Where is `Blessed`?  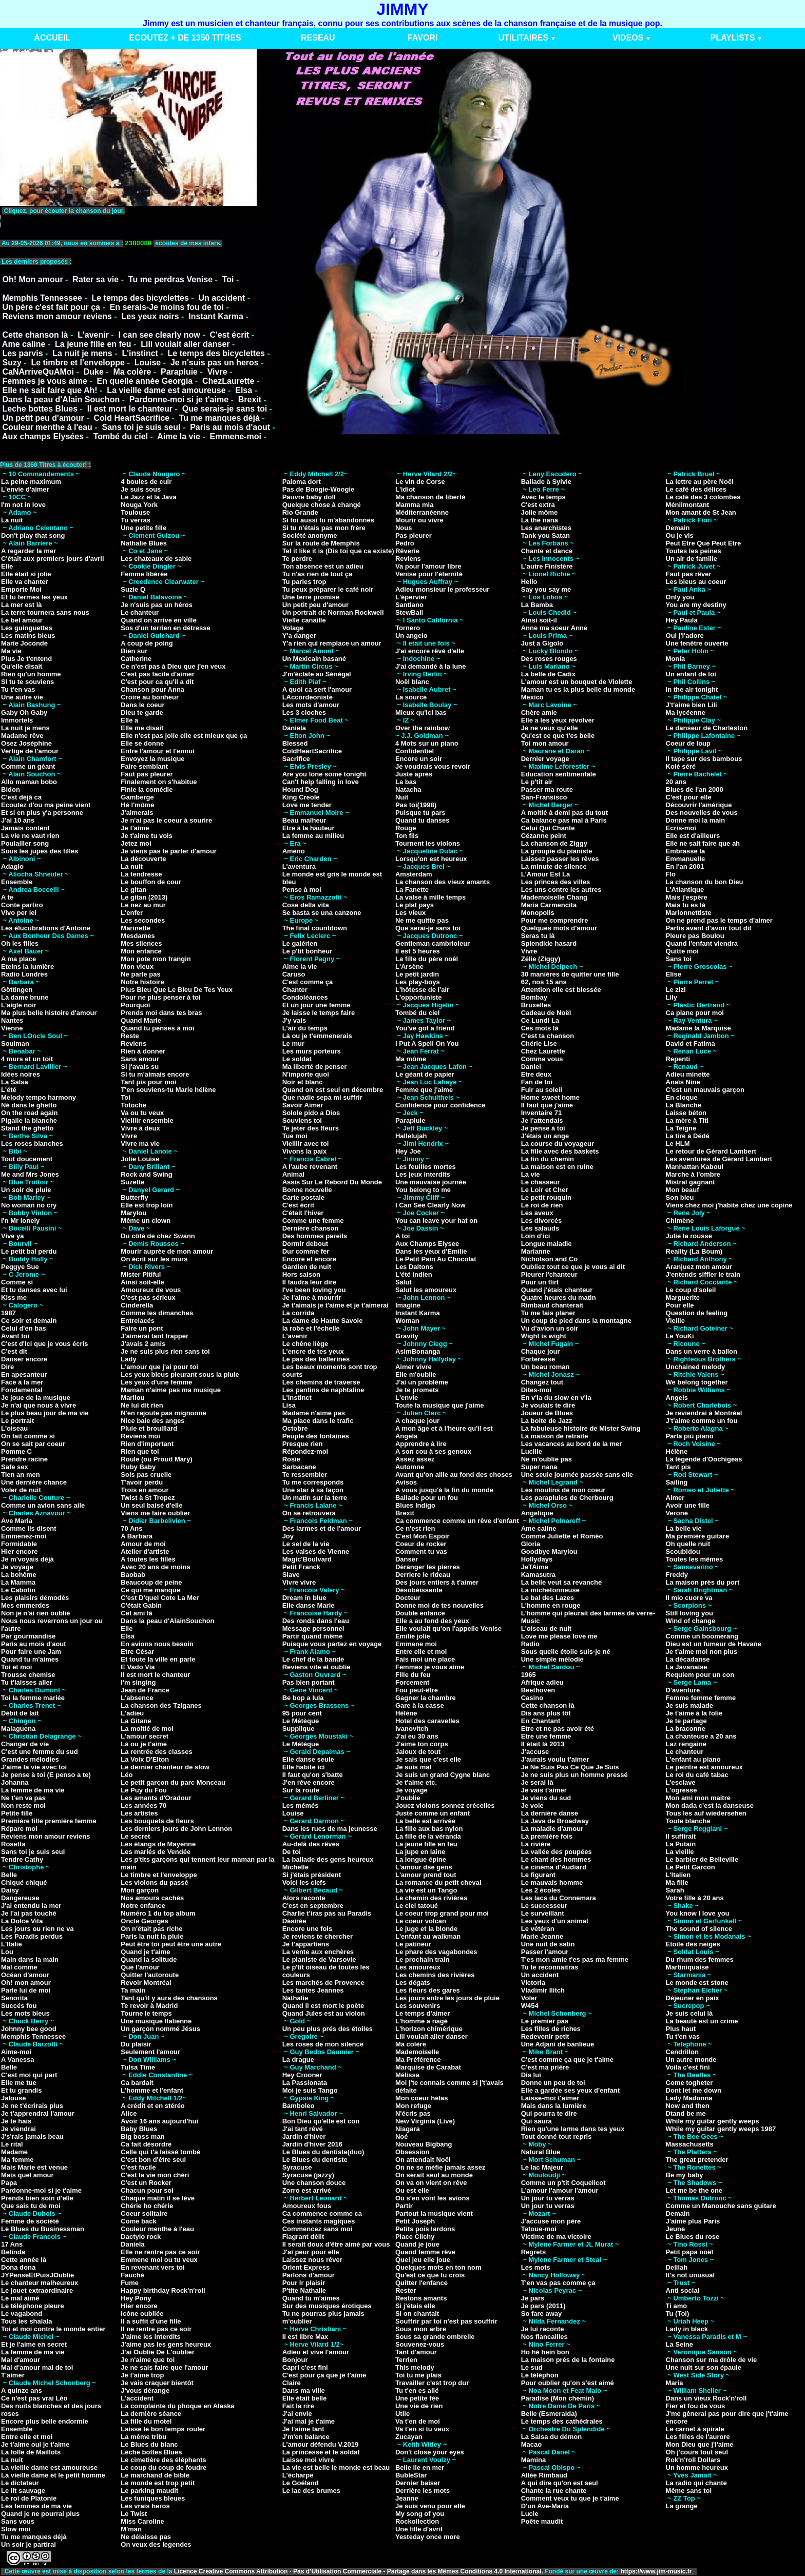 Blessed is located at coordinates (295, 743).